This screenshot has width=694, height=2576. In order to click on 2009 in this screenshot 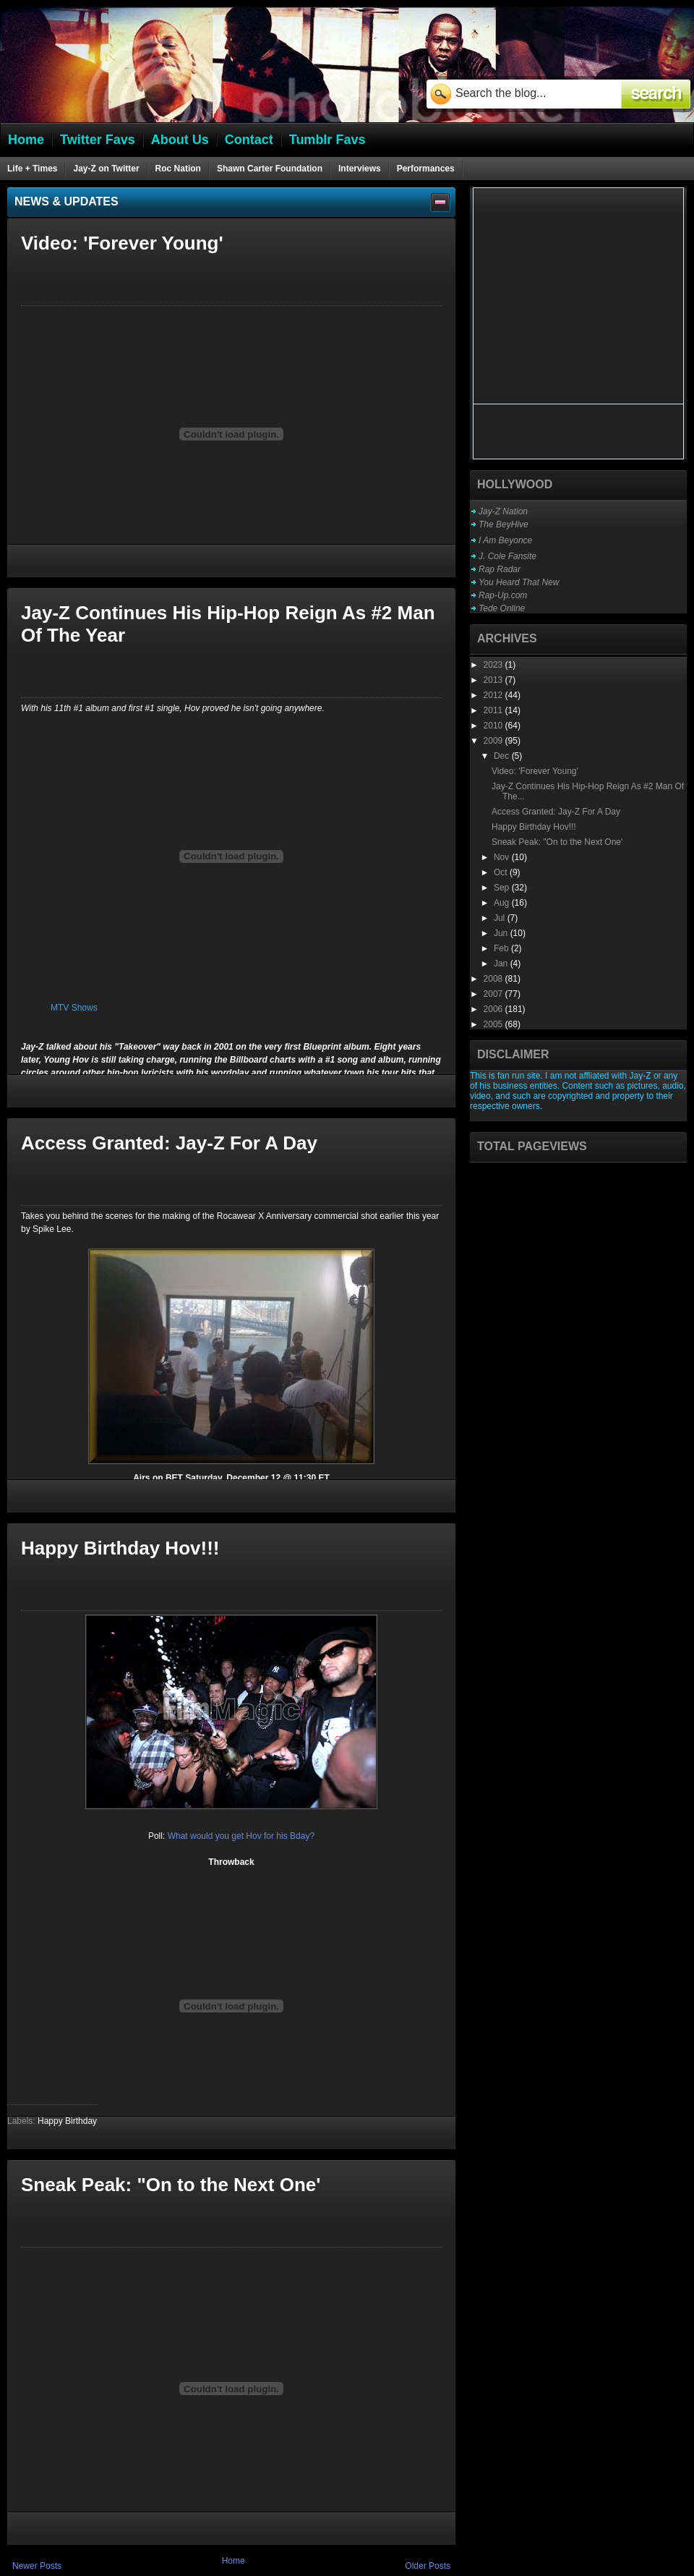, I will do `click(494, 741)`.